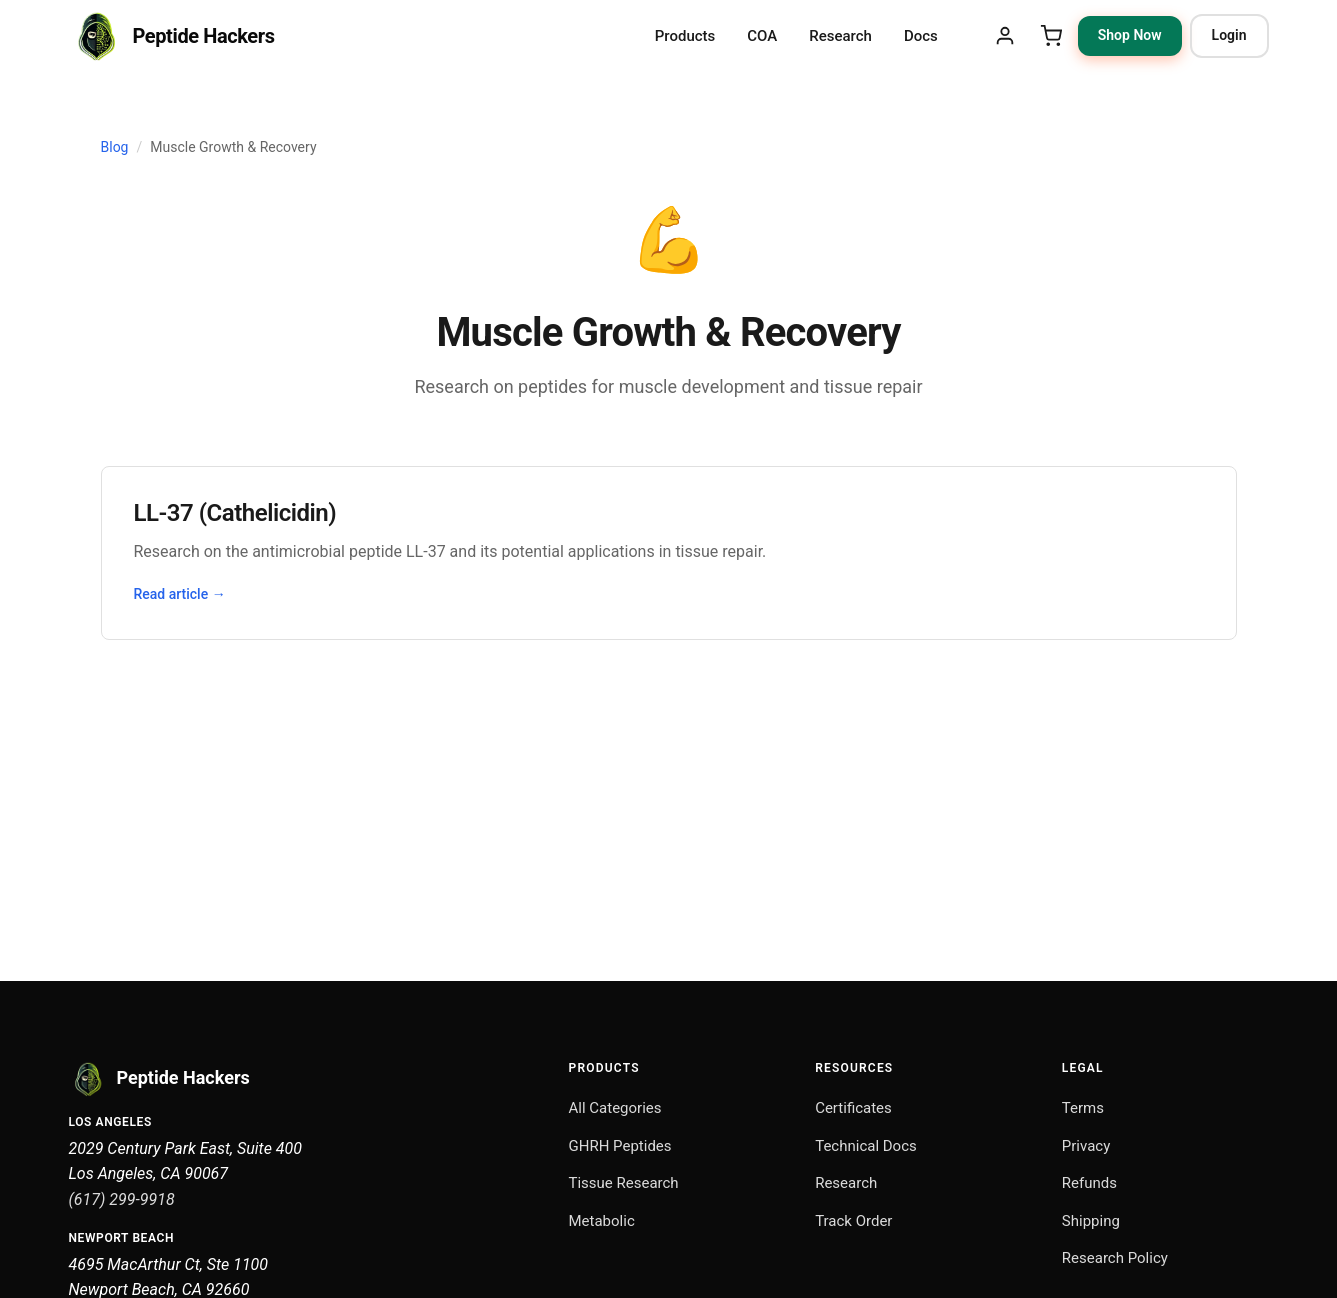  What do you see at coordinates (840, 36) in the screenshot?
I see `Research` at bounding box center [840, 36].